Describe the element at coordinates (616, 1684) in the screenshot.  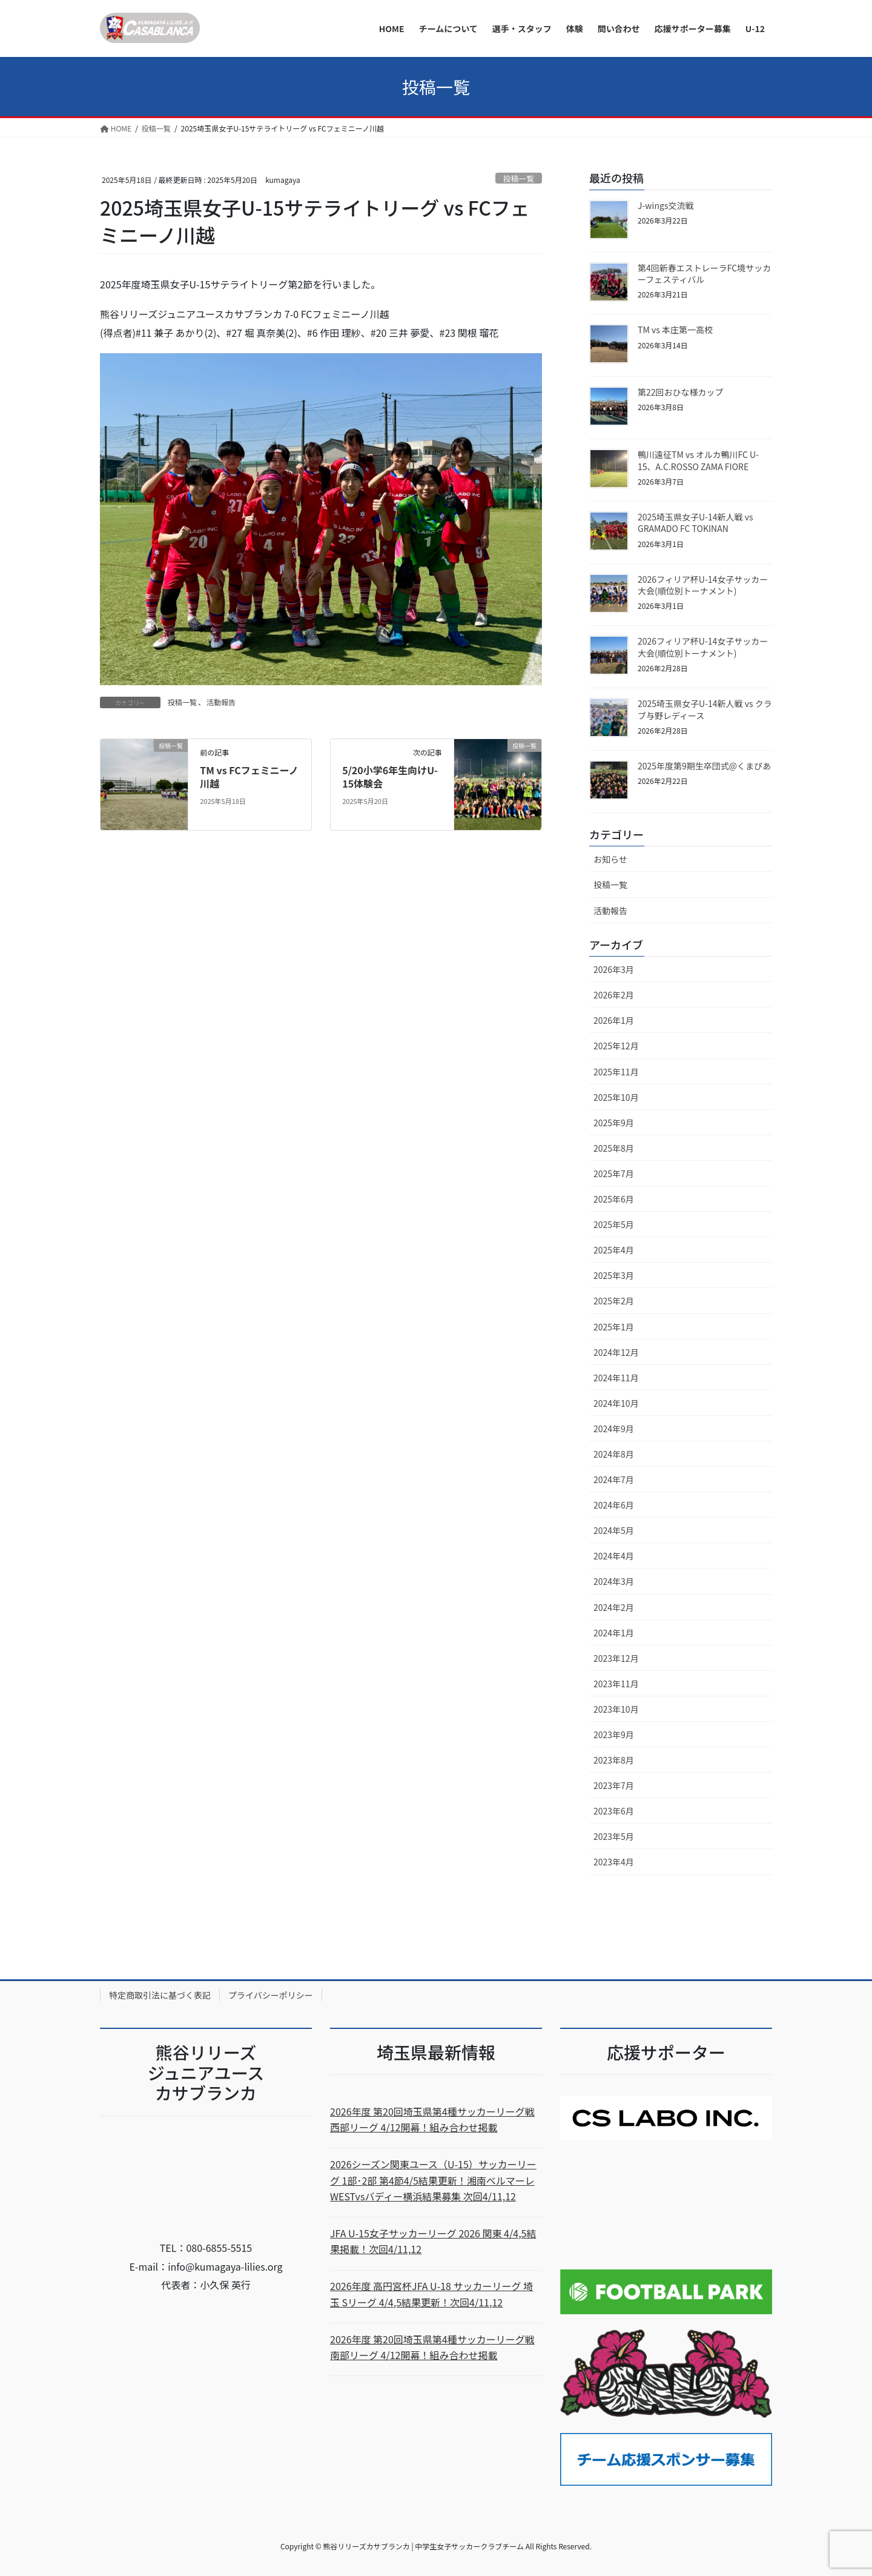
I see `2023年11月` at that location.